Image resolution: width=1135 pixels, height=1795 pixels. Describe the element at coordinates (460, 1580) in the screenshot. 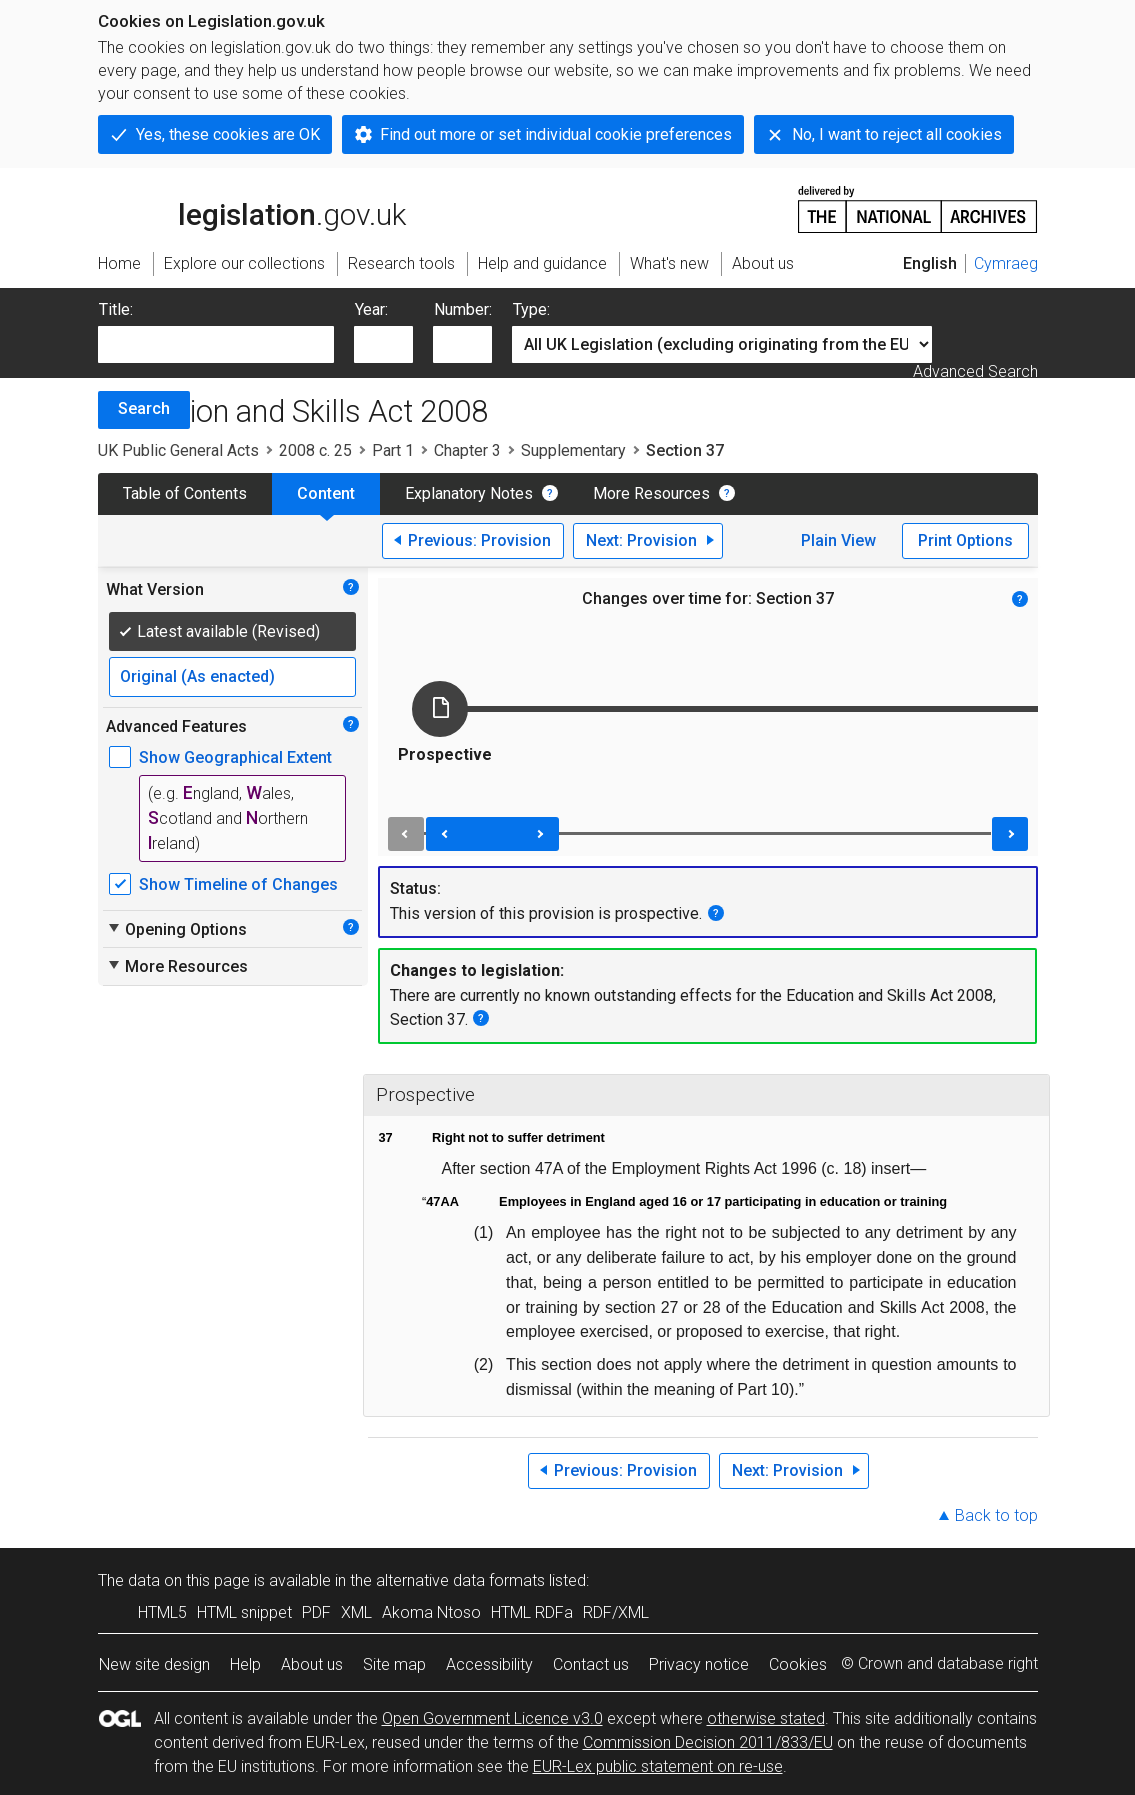

I see `alternative data formats` at that location.